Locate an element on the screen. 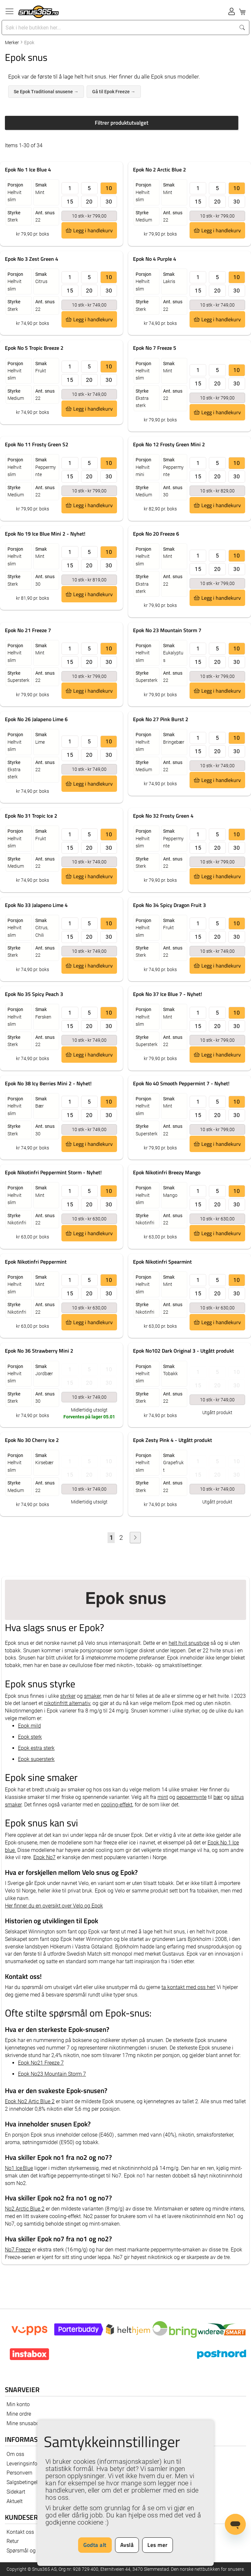 This screenshot has width=251, height=2576. Se Epok Traditional snusene → is located at coordinates (46, 91).